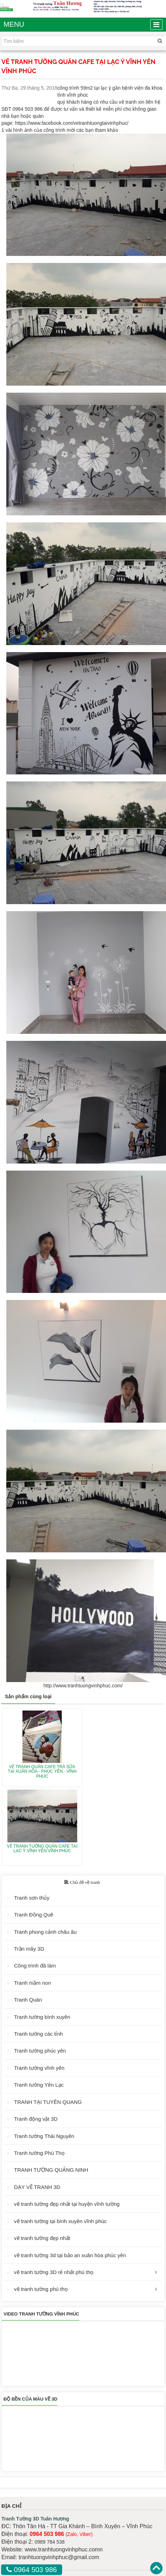 The width and height of the screenshot is (166, 2576). I want to click on Tranh động vật 3D, so click(36, 2119).